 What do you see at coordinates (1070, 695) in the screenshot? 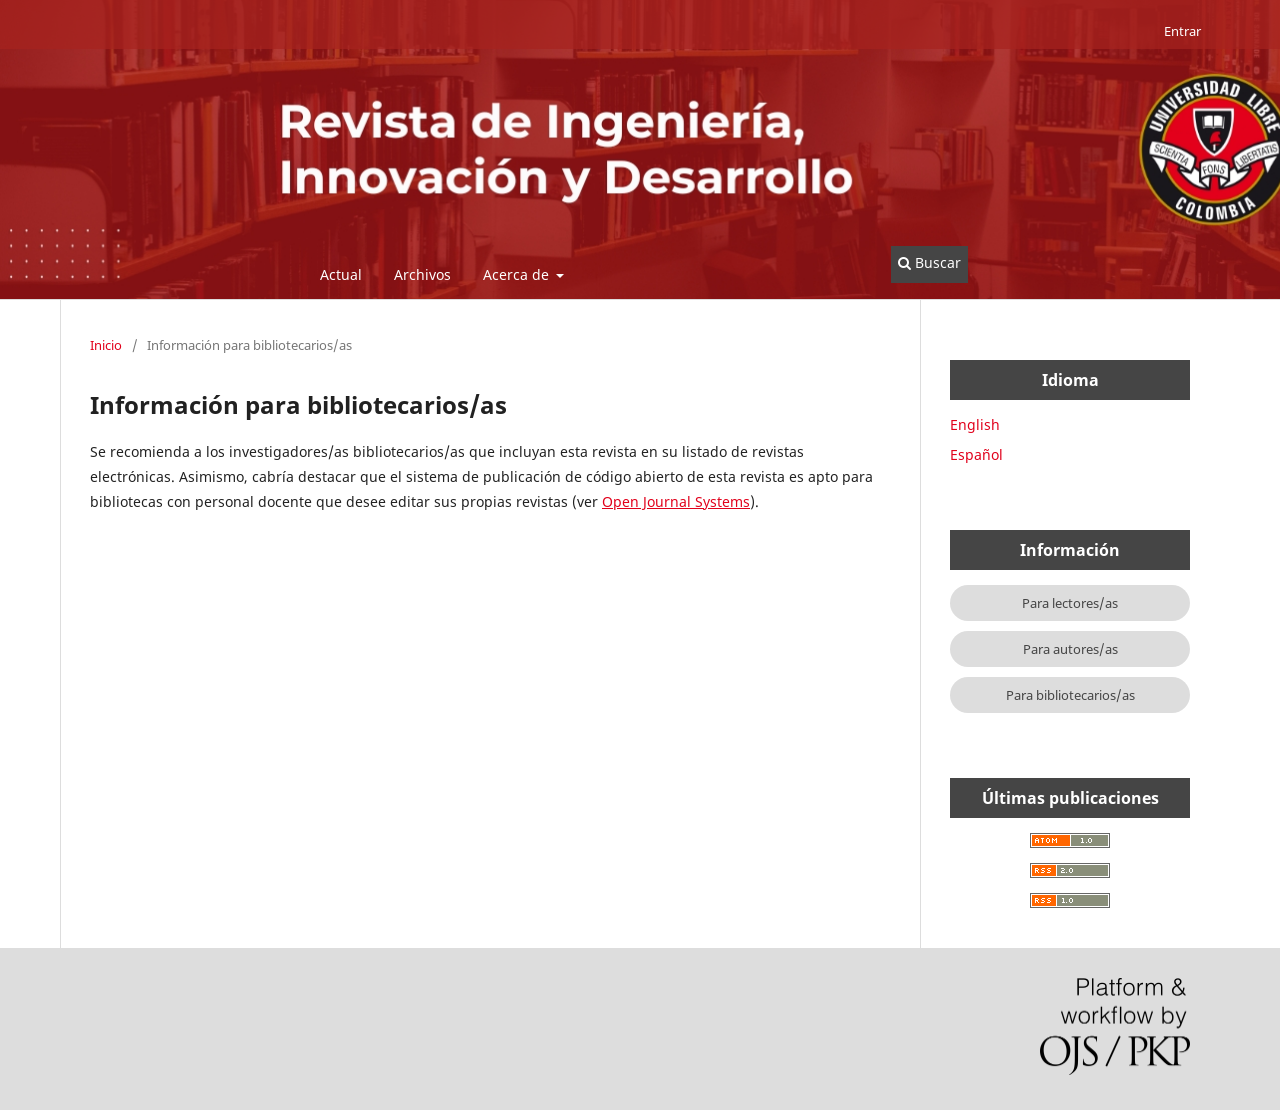
I see `Para bibliotecarios/as` at bounding box center [1070, 695].